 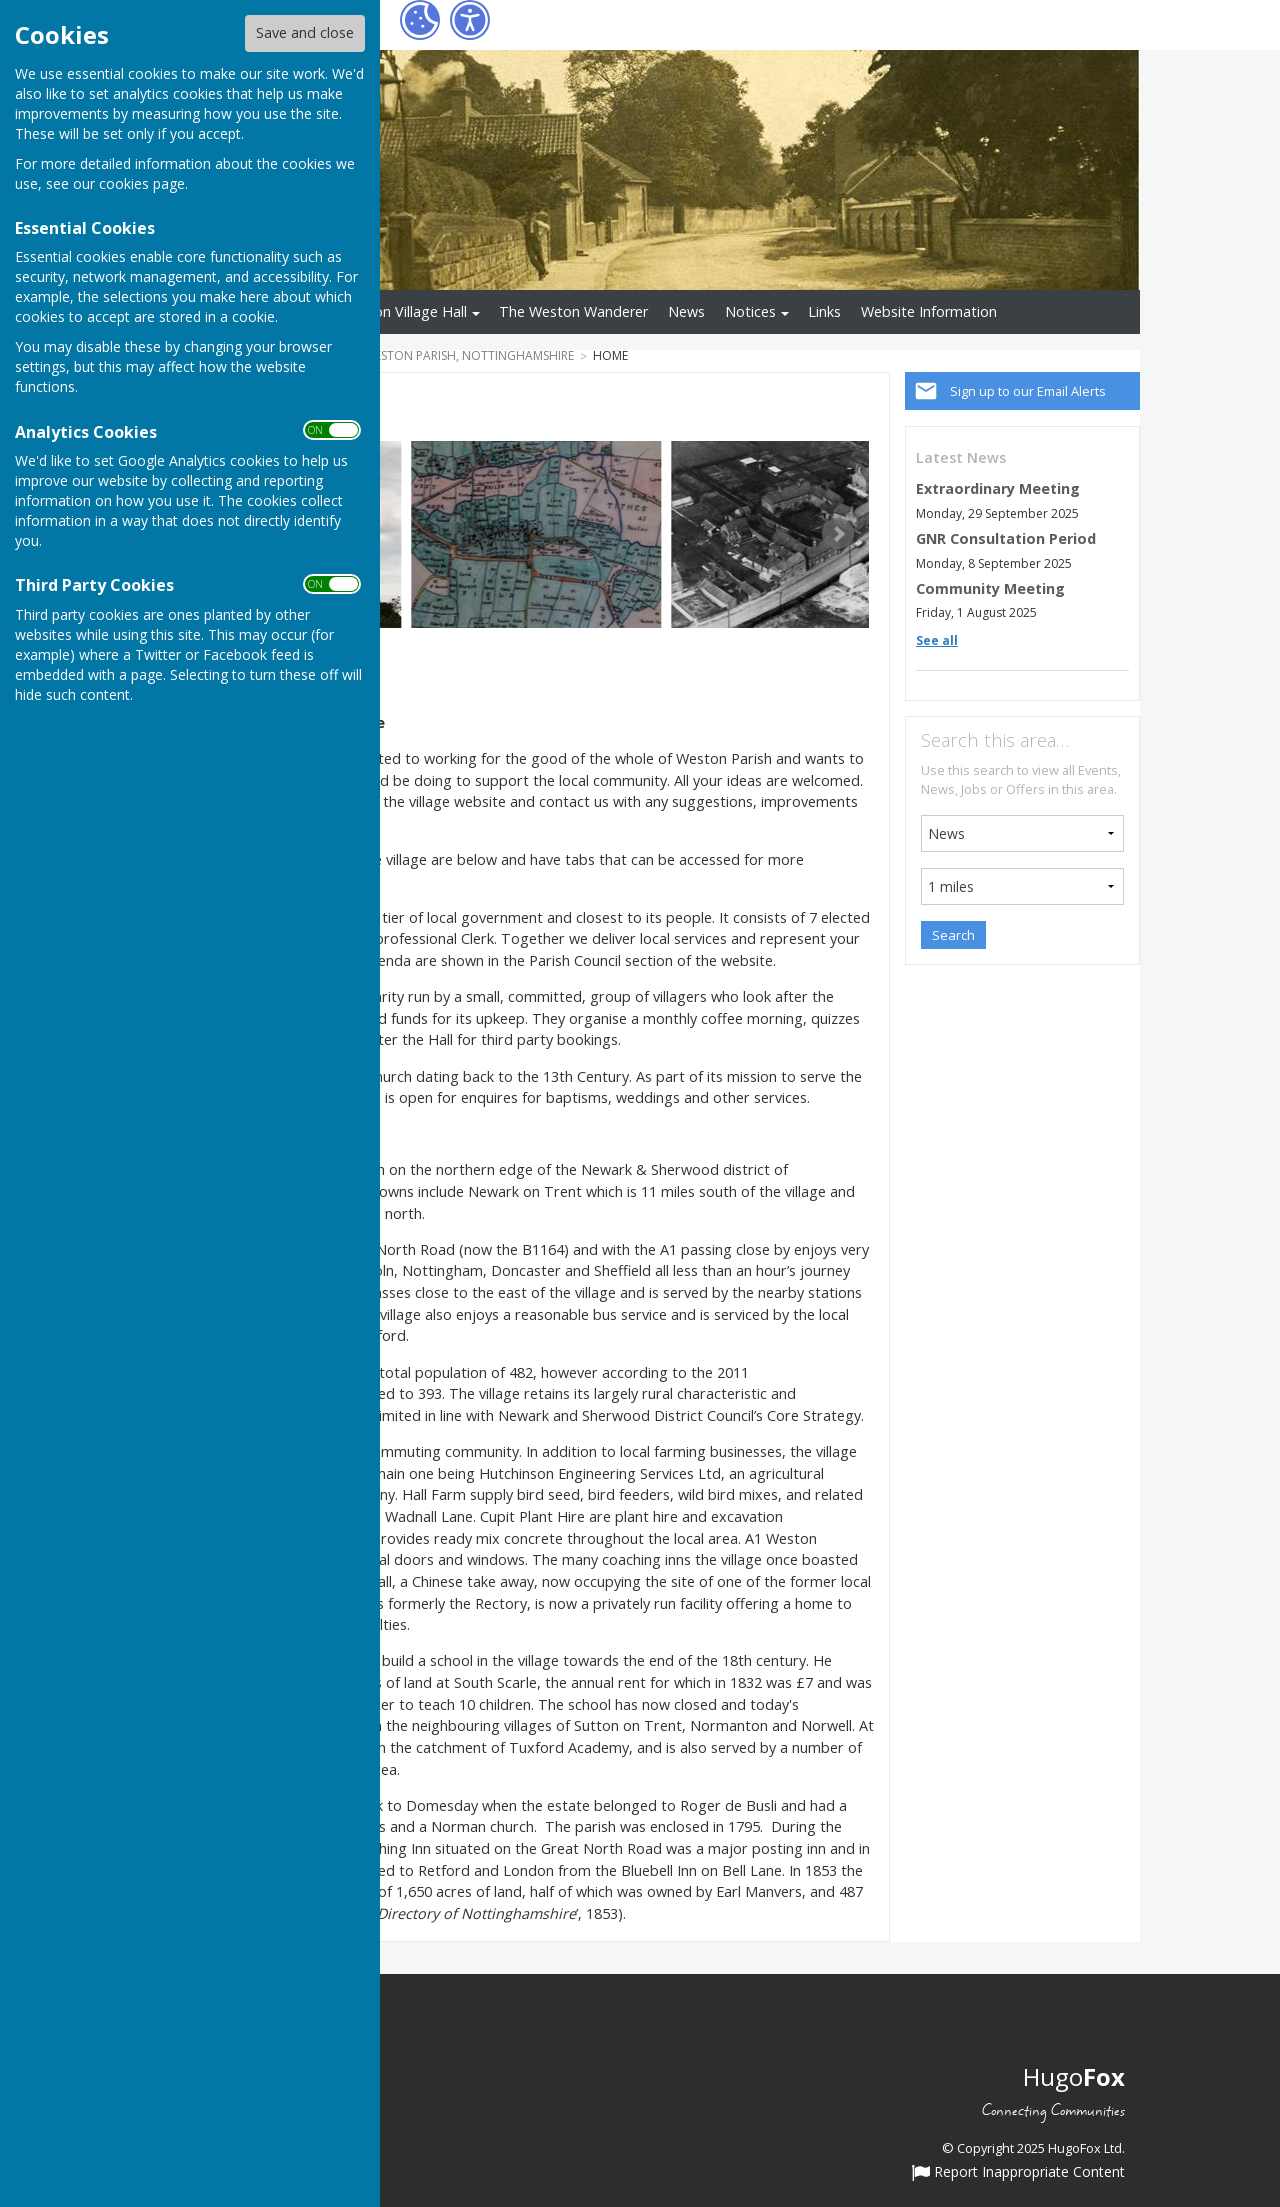 What do you see at coordinates (1074, 2076) in the screenshot?
I see `Hugo` at bounding box center [1074, 2076].